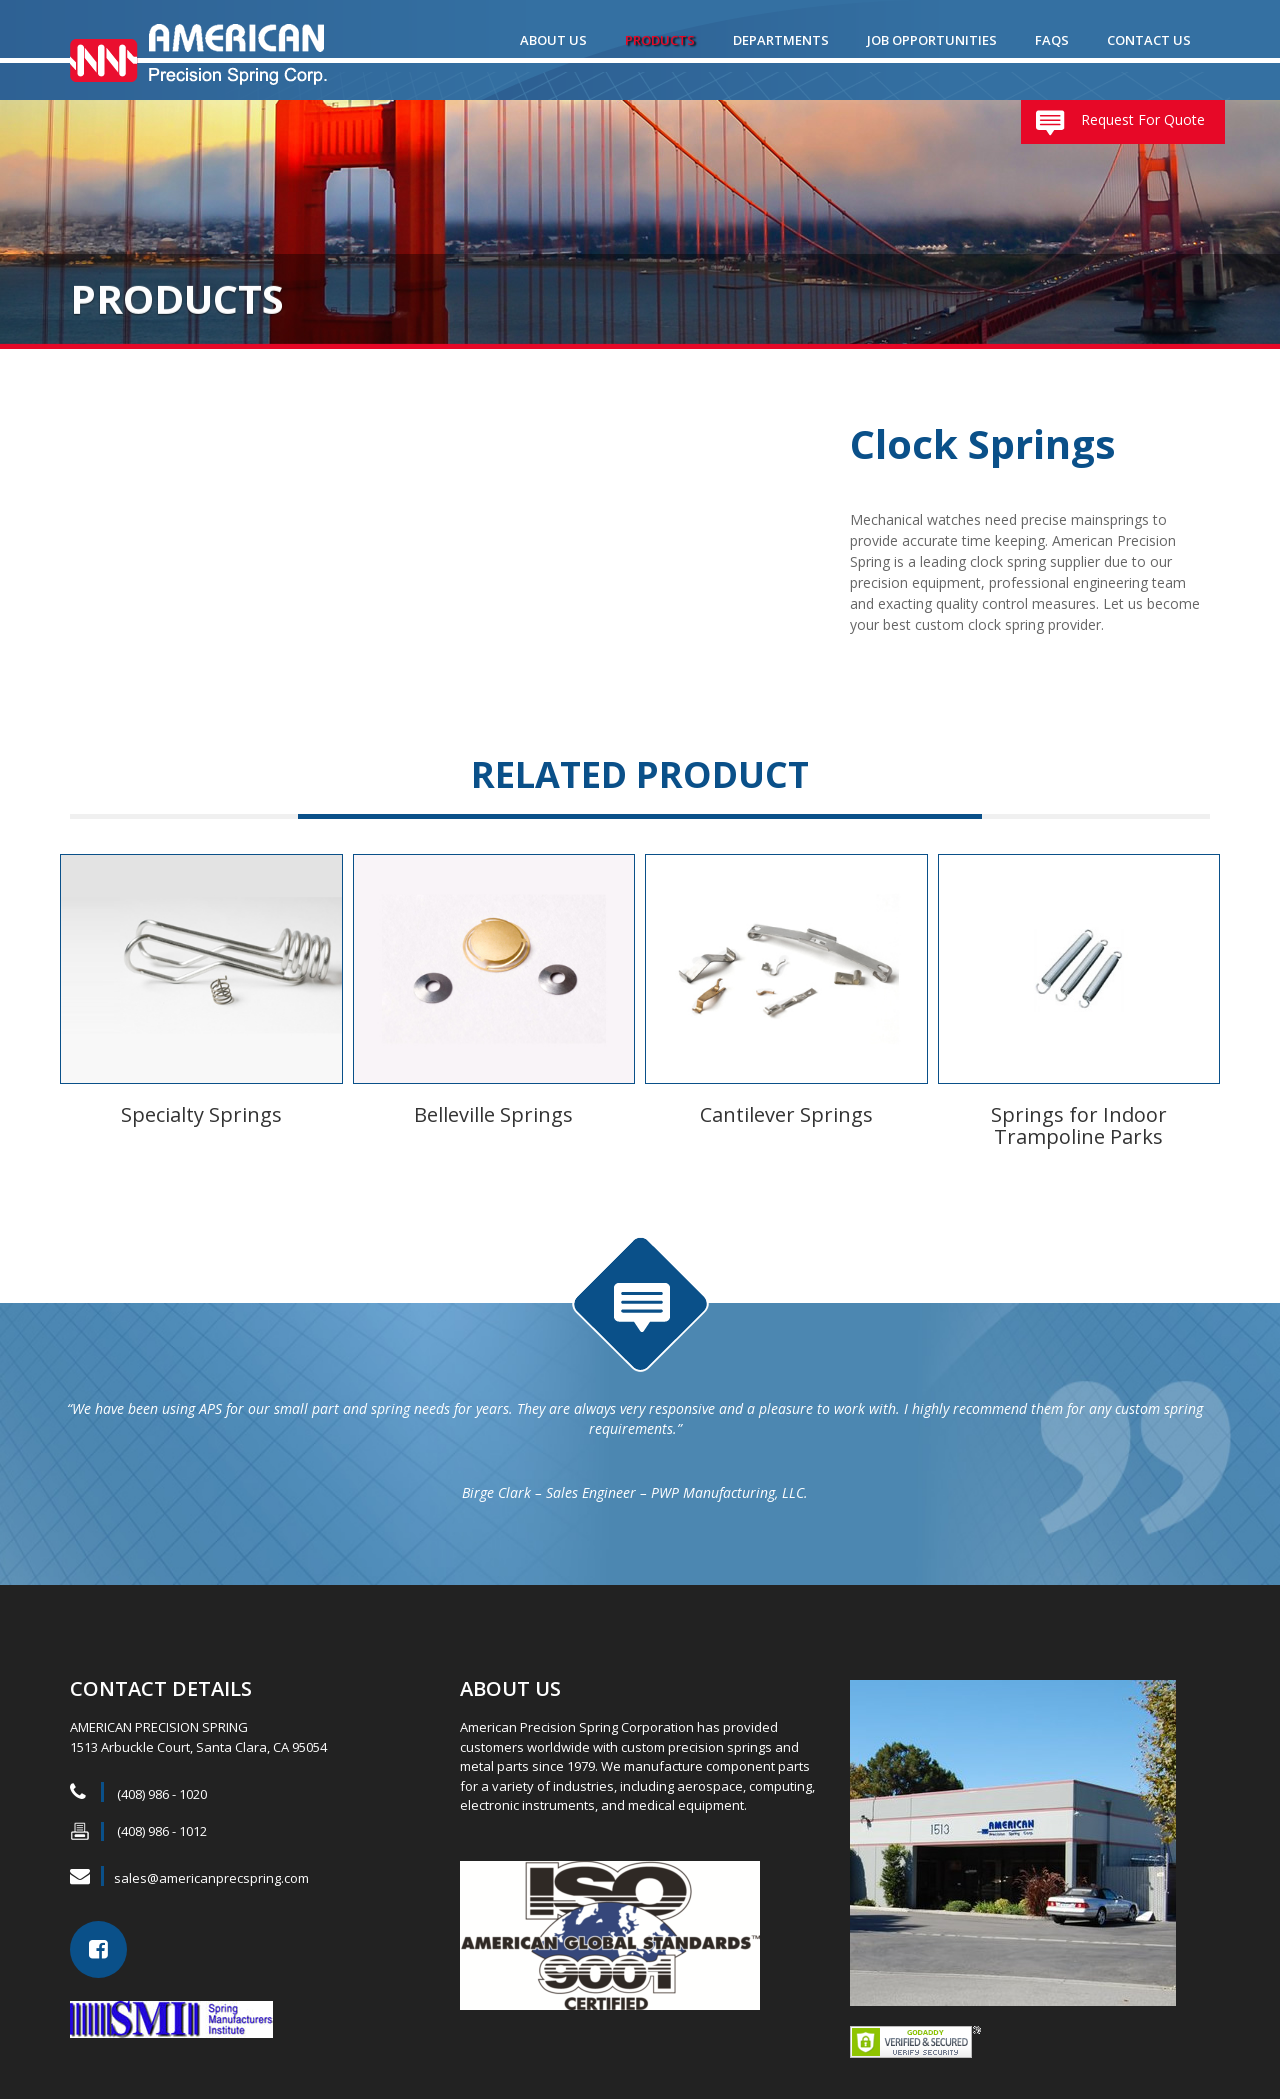 The height and width of the screenshot is (2099, 1280). Describe the element at coordinates (553, 40) in the screenshot. I see `ABOUT US` at that location.